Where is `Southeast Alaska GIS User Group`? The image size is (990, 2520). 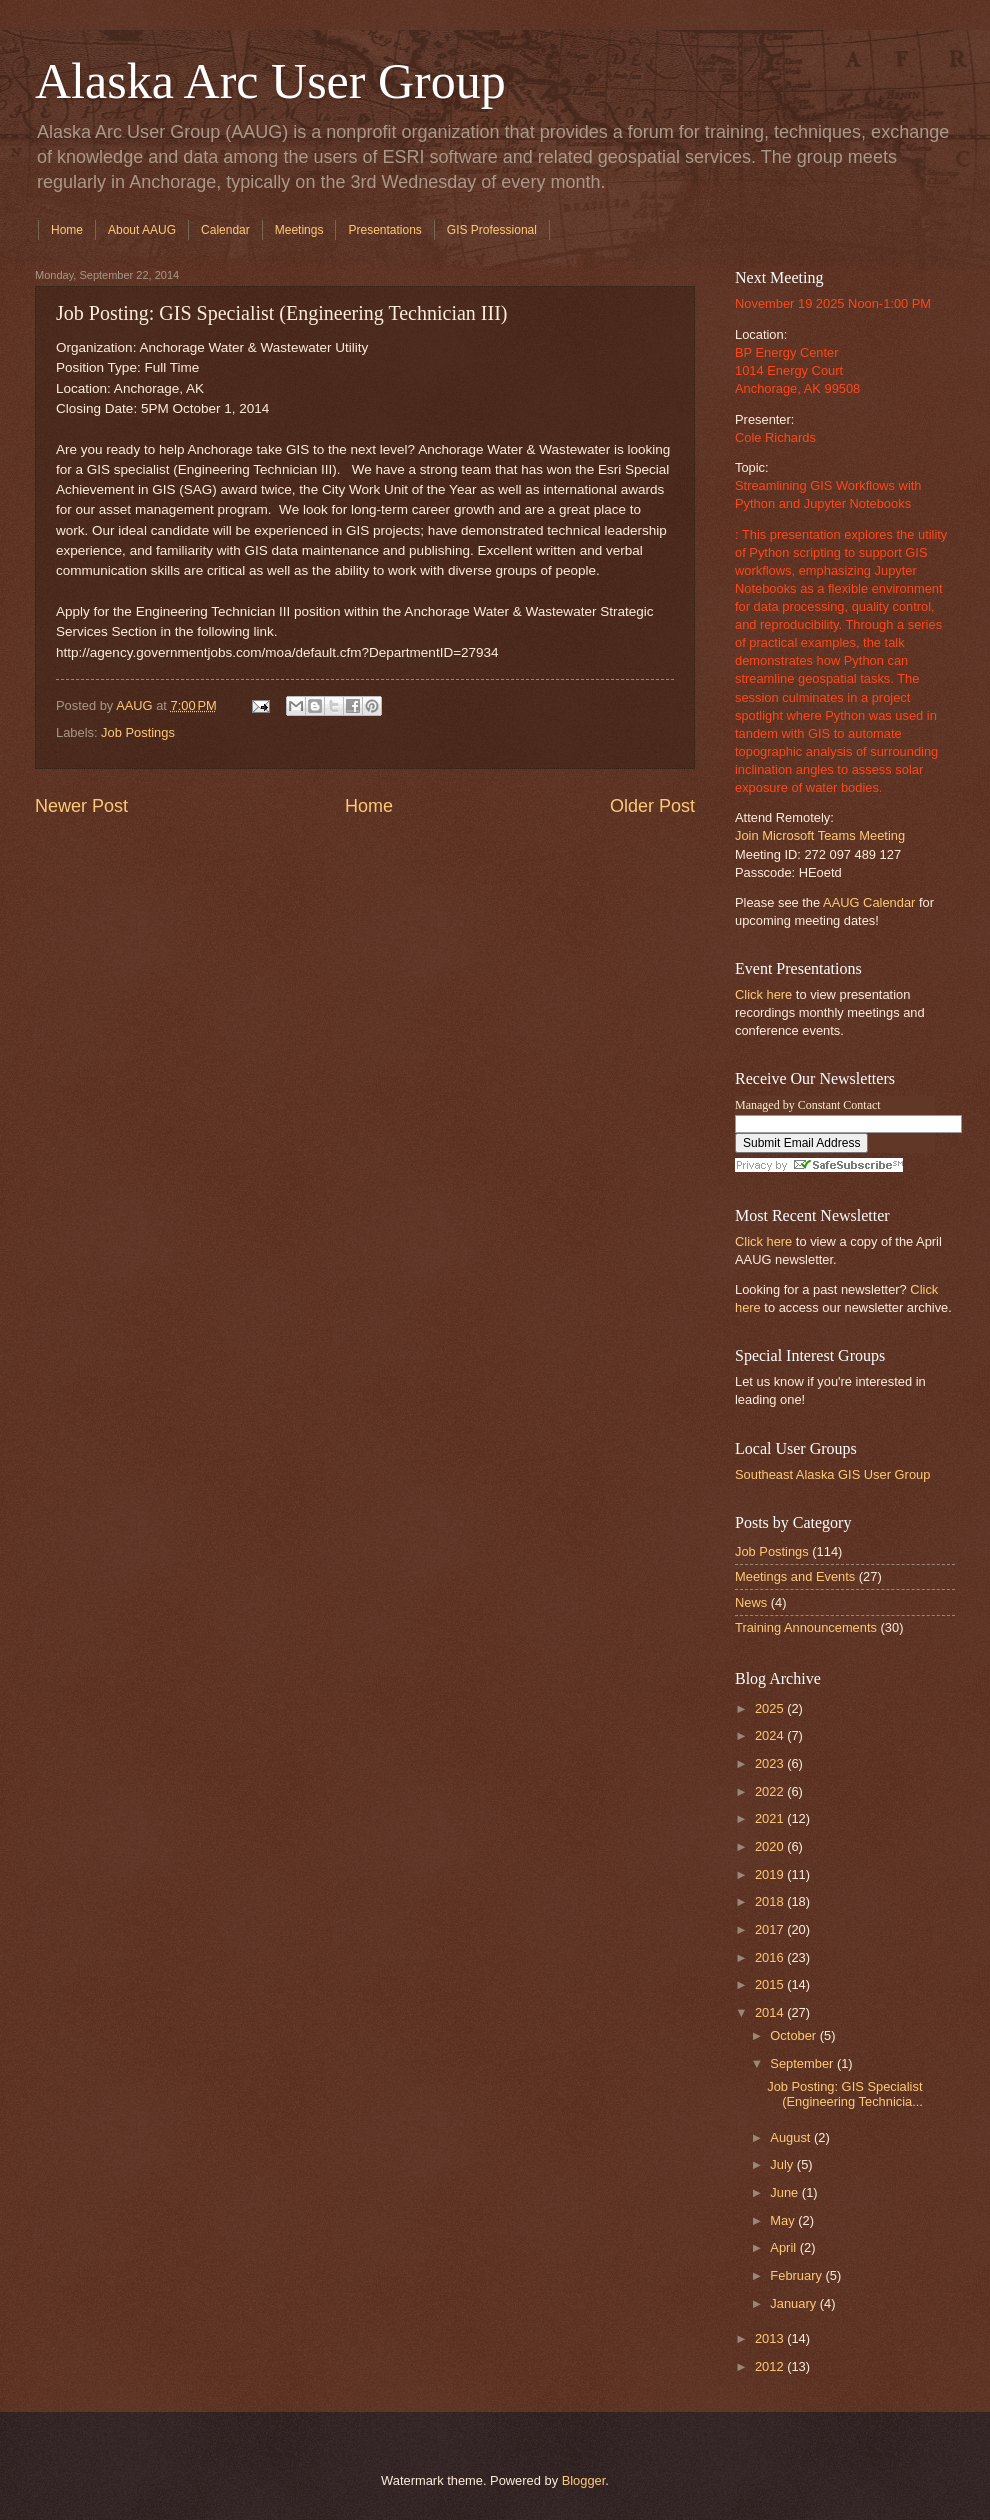 Southeast Alaska GIS User Group is located at coordinates (832, 1474).